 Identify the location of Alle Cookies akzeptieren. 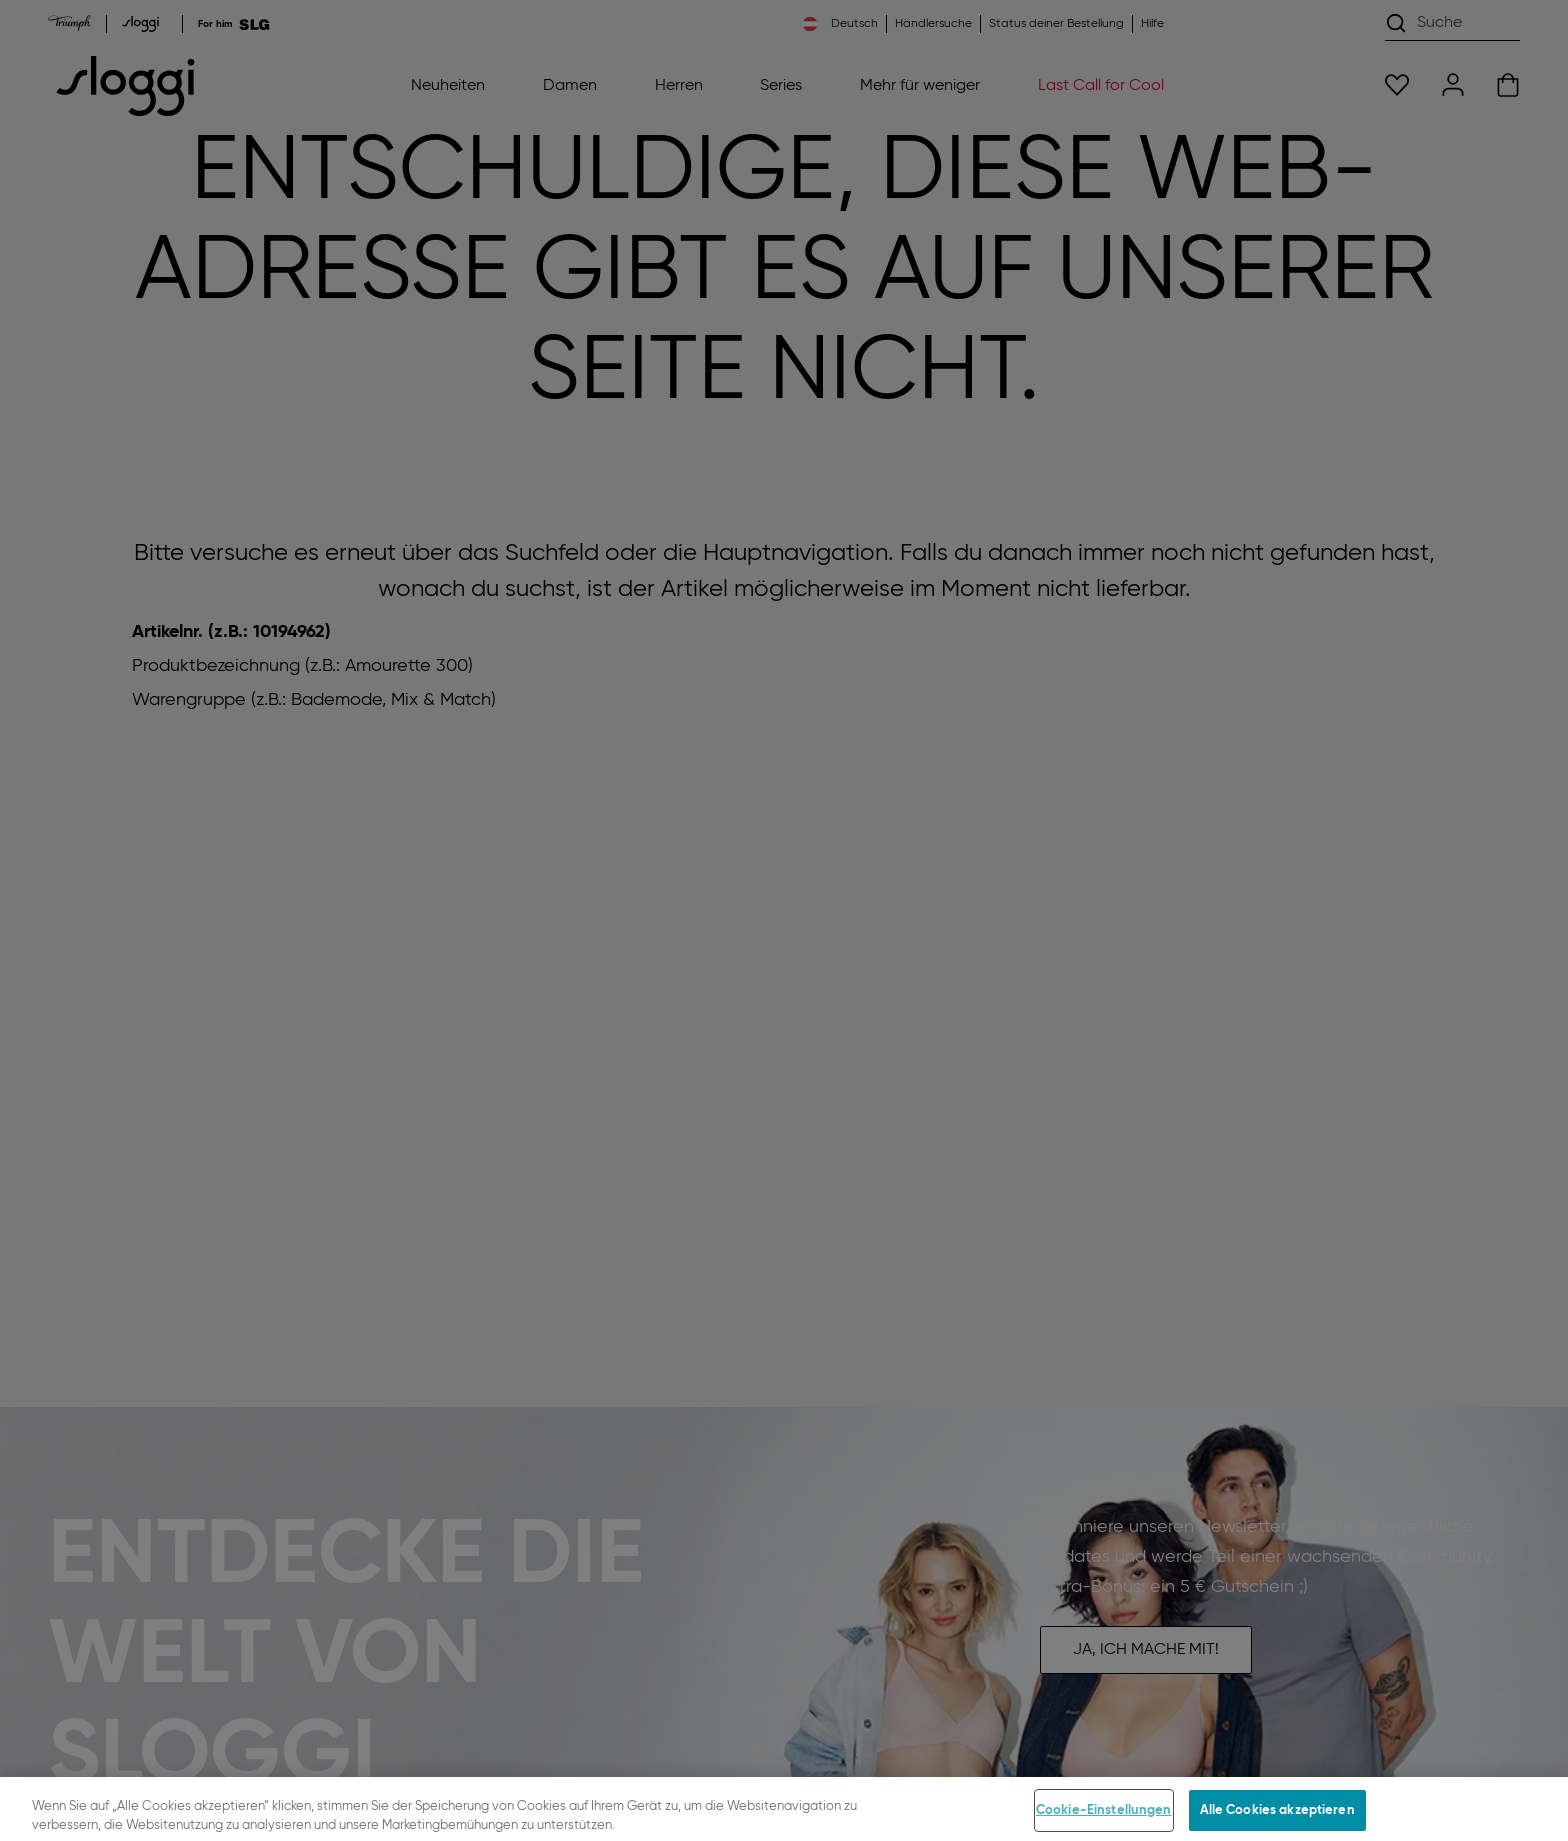
(1277, 1819).